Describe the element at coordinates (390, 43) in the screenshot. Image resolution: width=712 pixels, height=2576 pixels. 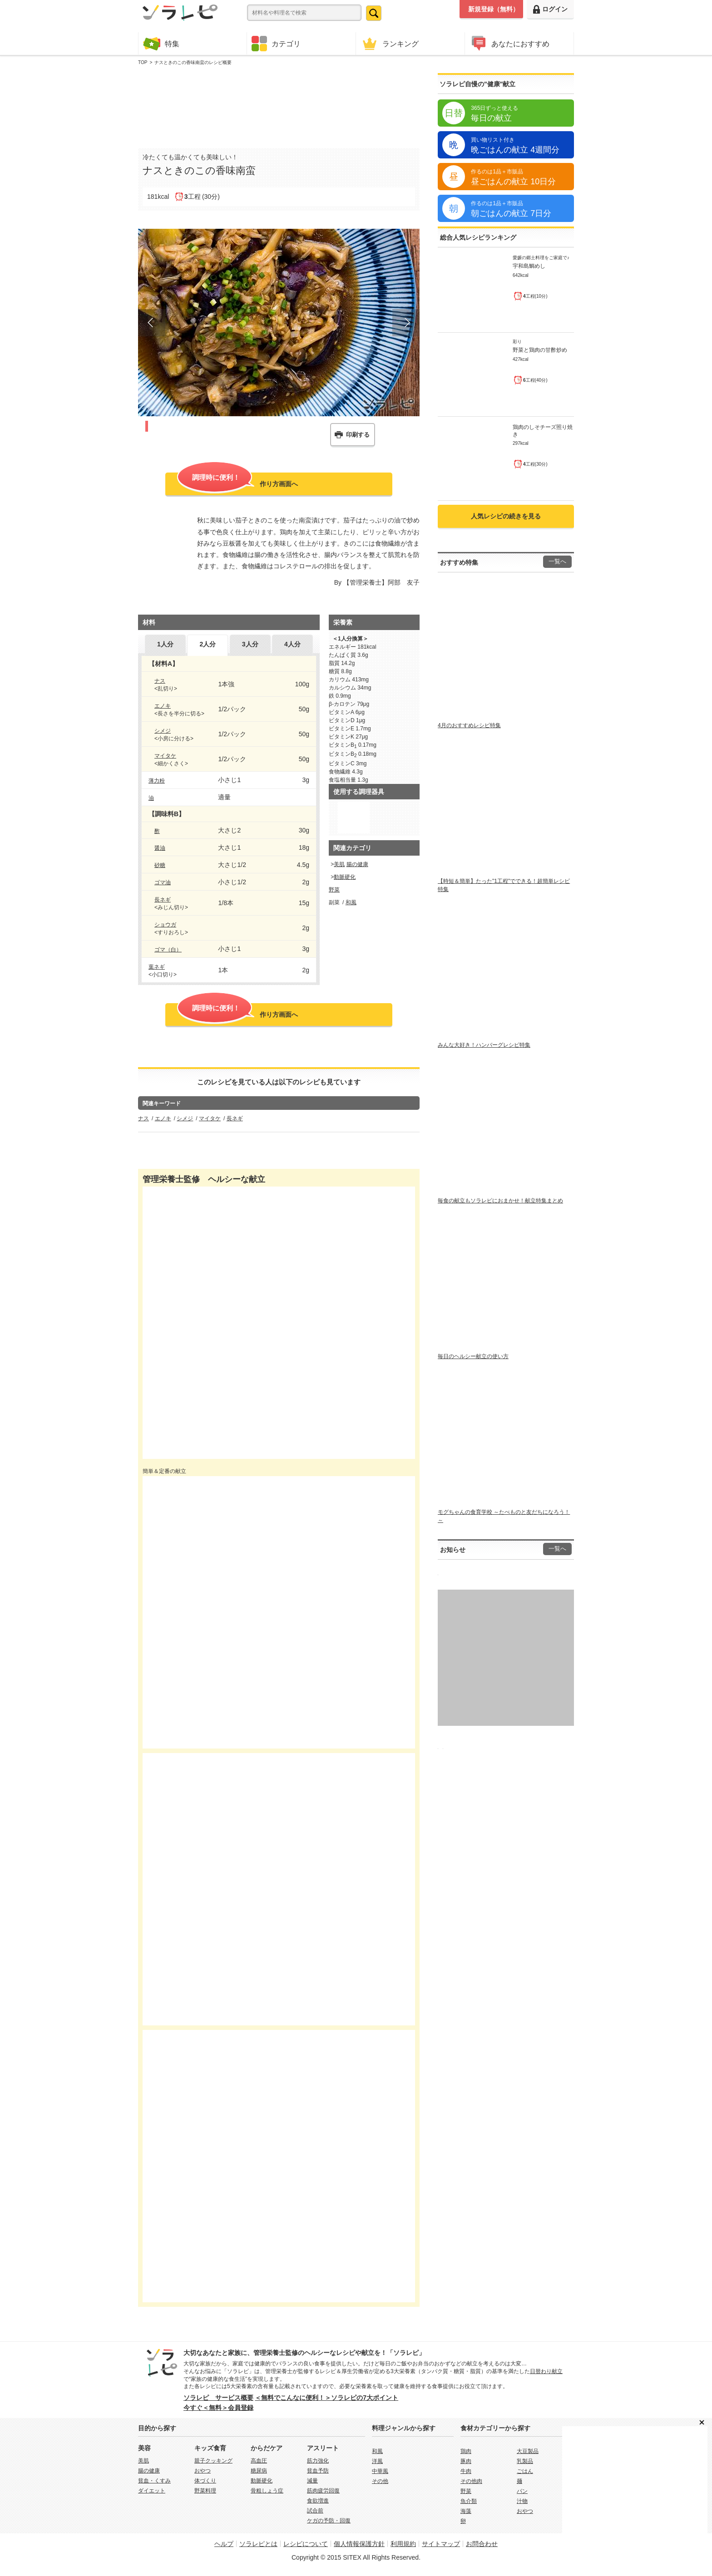
I see `ランキング` at that location.